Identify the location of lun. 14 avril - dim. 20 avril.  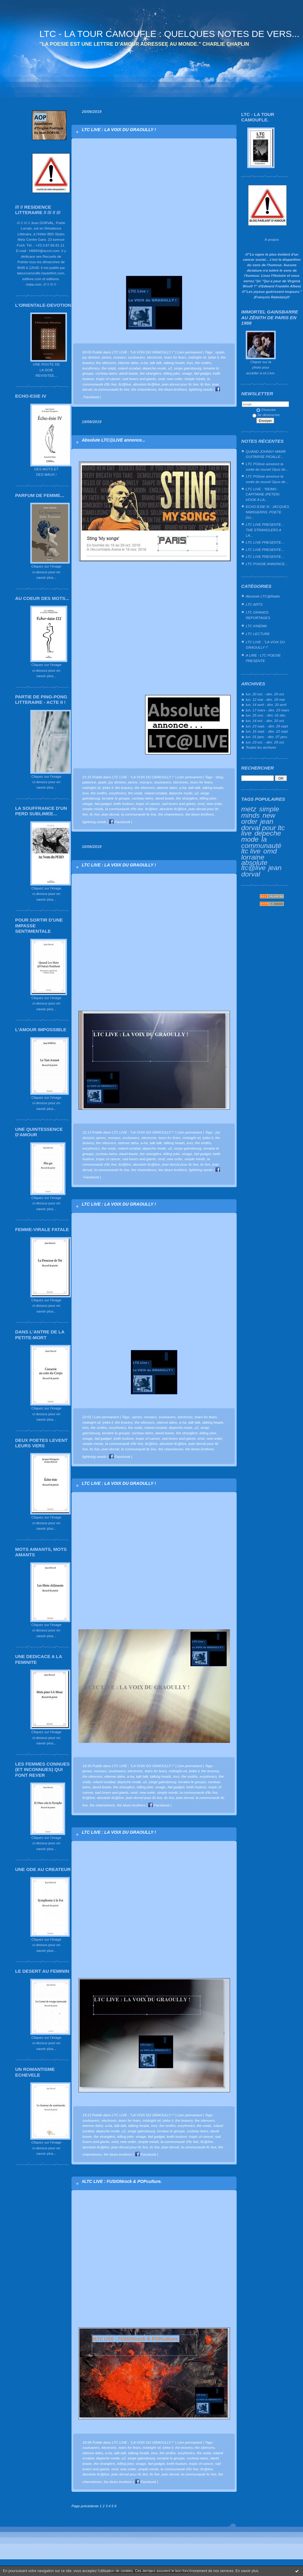
(266, 705).